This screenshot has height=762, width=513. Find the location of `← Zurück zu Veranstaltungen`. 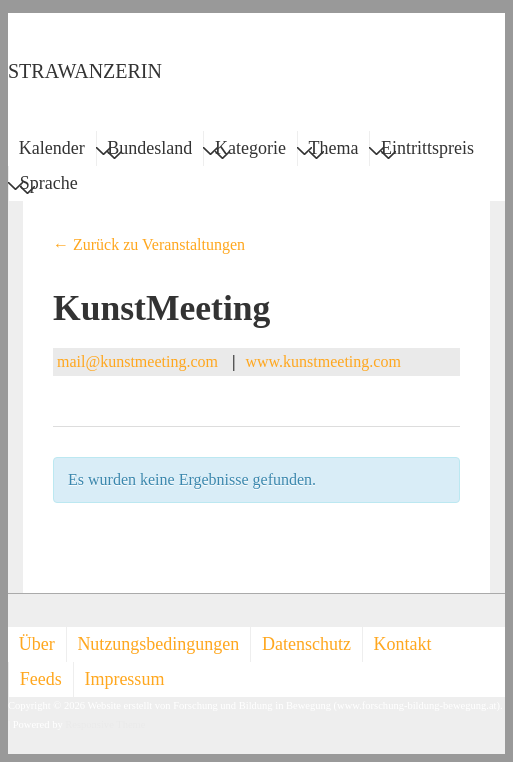

← Zurück zu Veranstaltungen is located at coordinates (149, 244).